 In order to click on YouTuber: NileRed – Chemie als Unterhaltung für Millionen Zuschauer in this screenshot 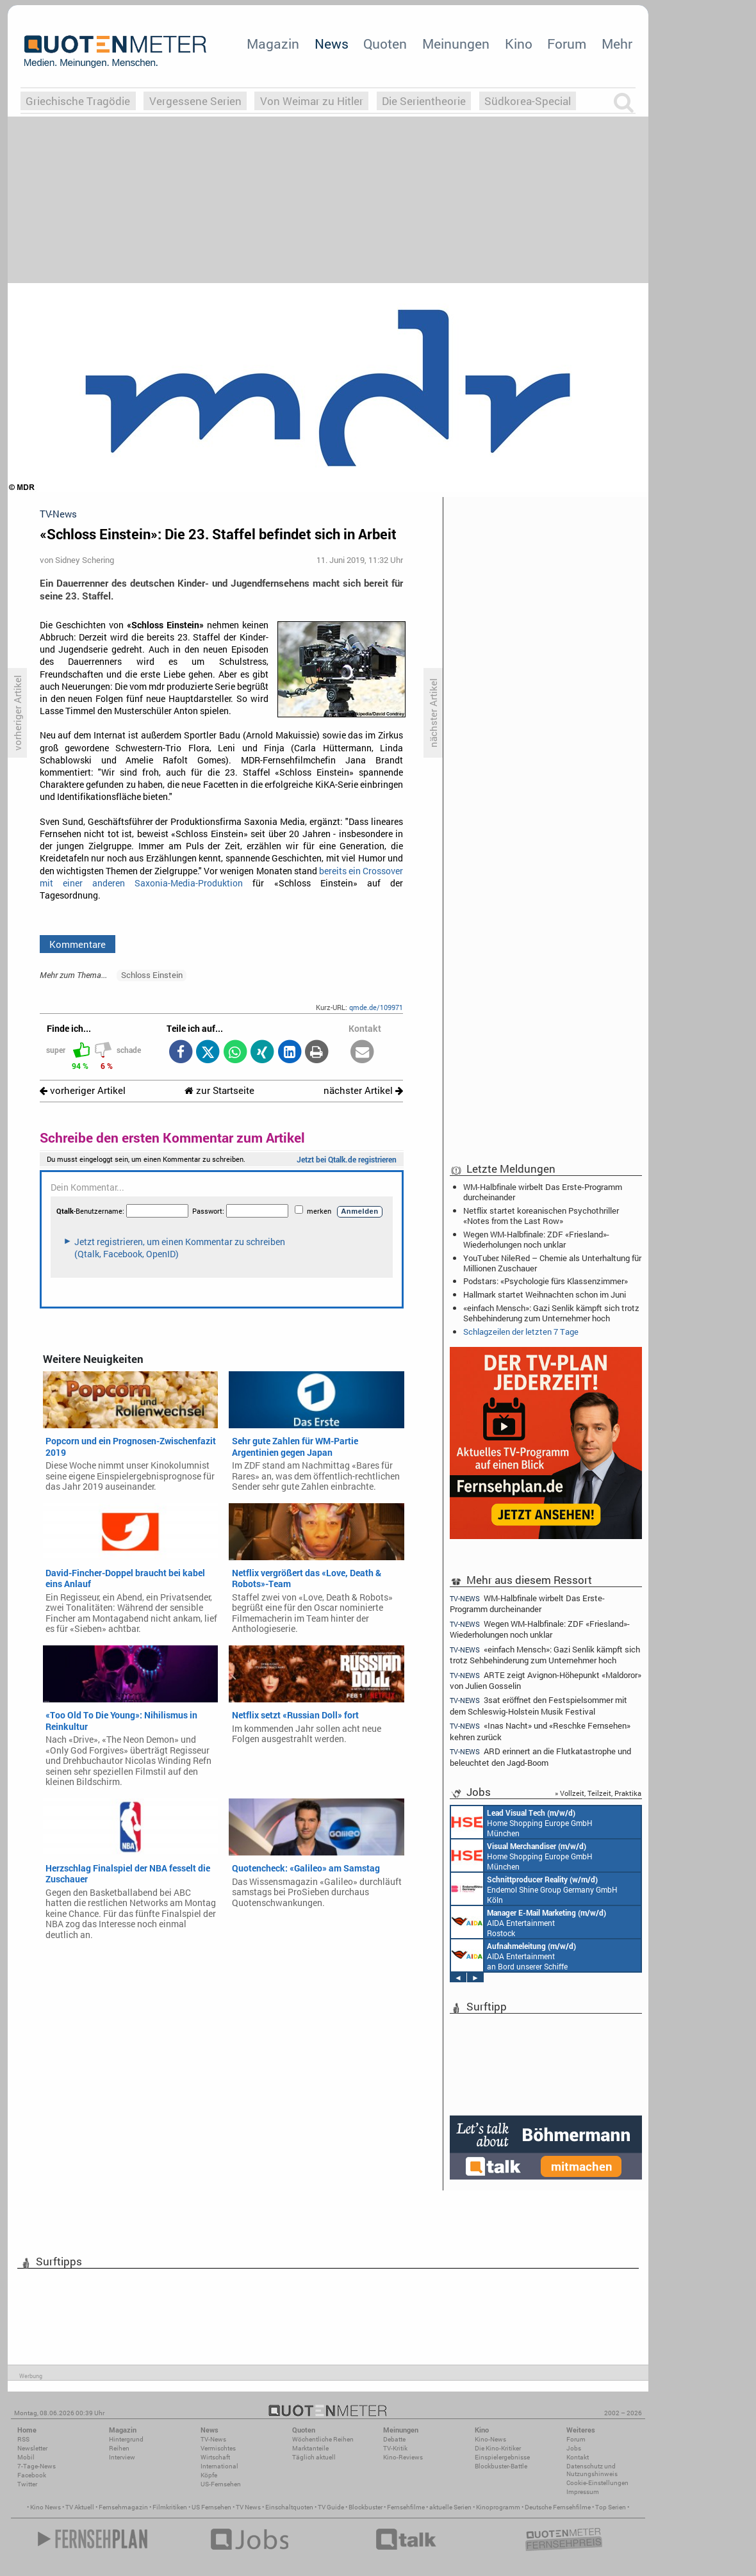, I will do `click(552, 1263)`.